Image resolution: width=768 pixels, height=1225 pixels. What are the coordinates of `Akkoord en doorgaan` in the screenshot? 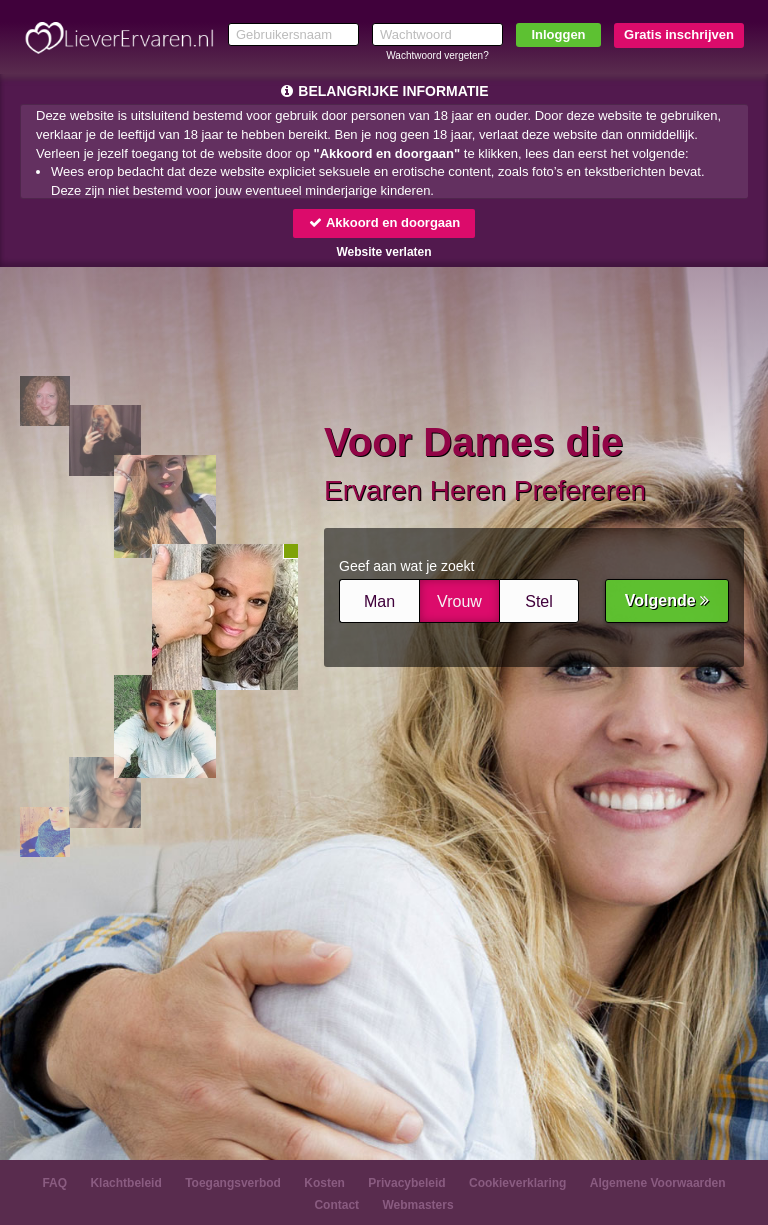 It's located at (384, 222).